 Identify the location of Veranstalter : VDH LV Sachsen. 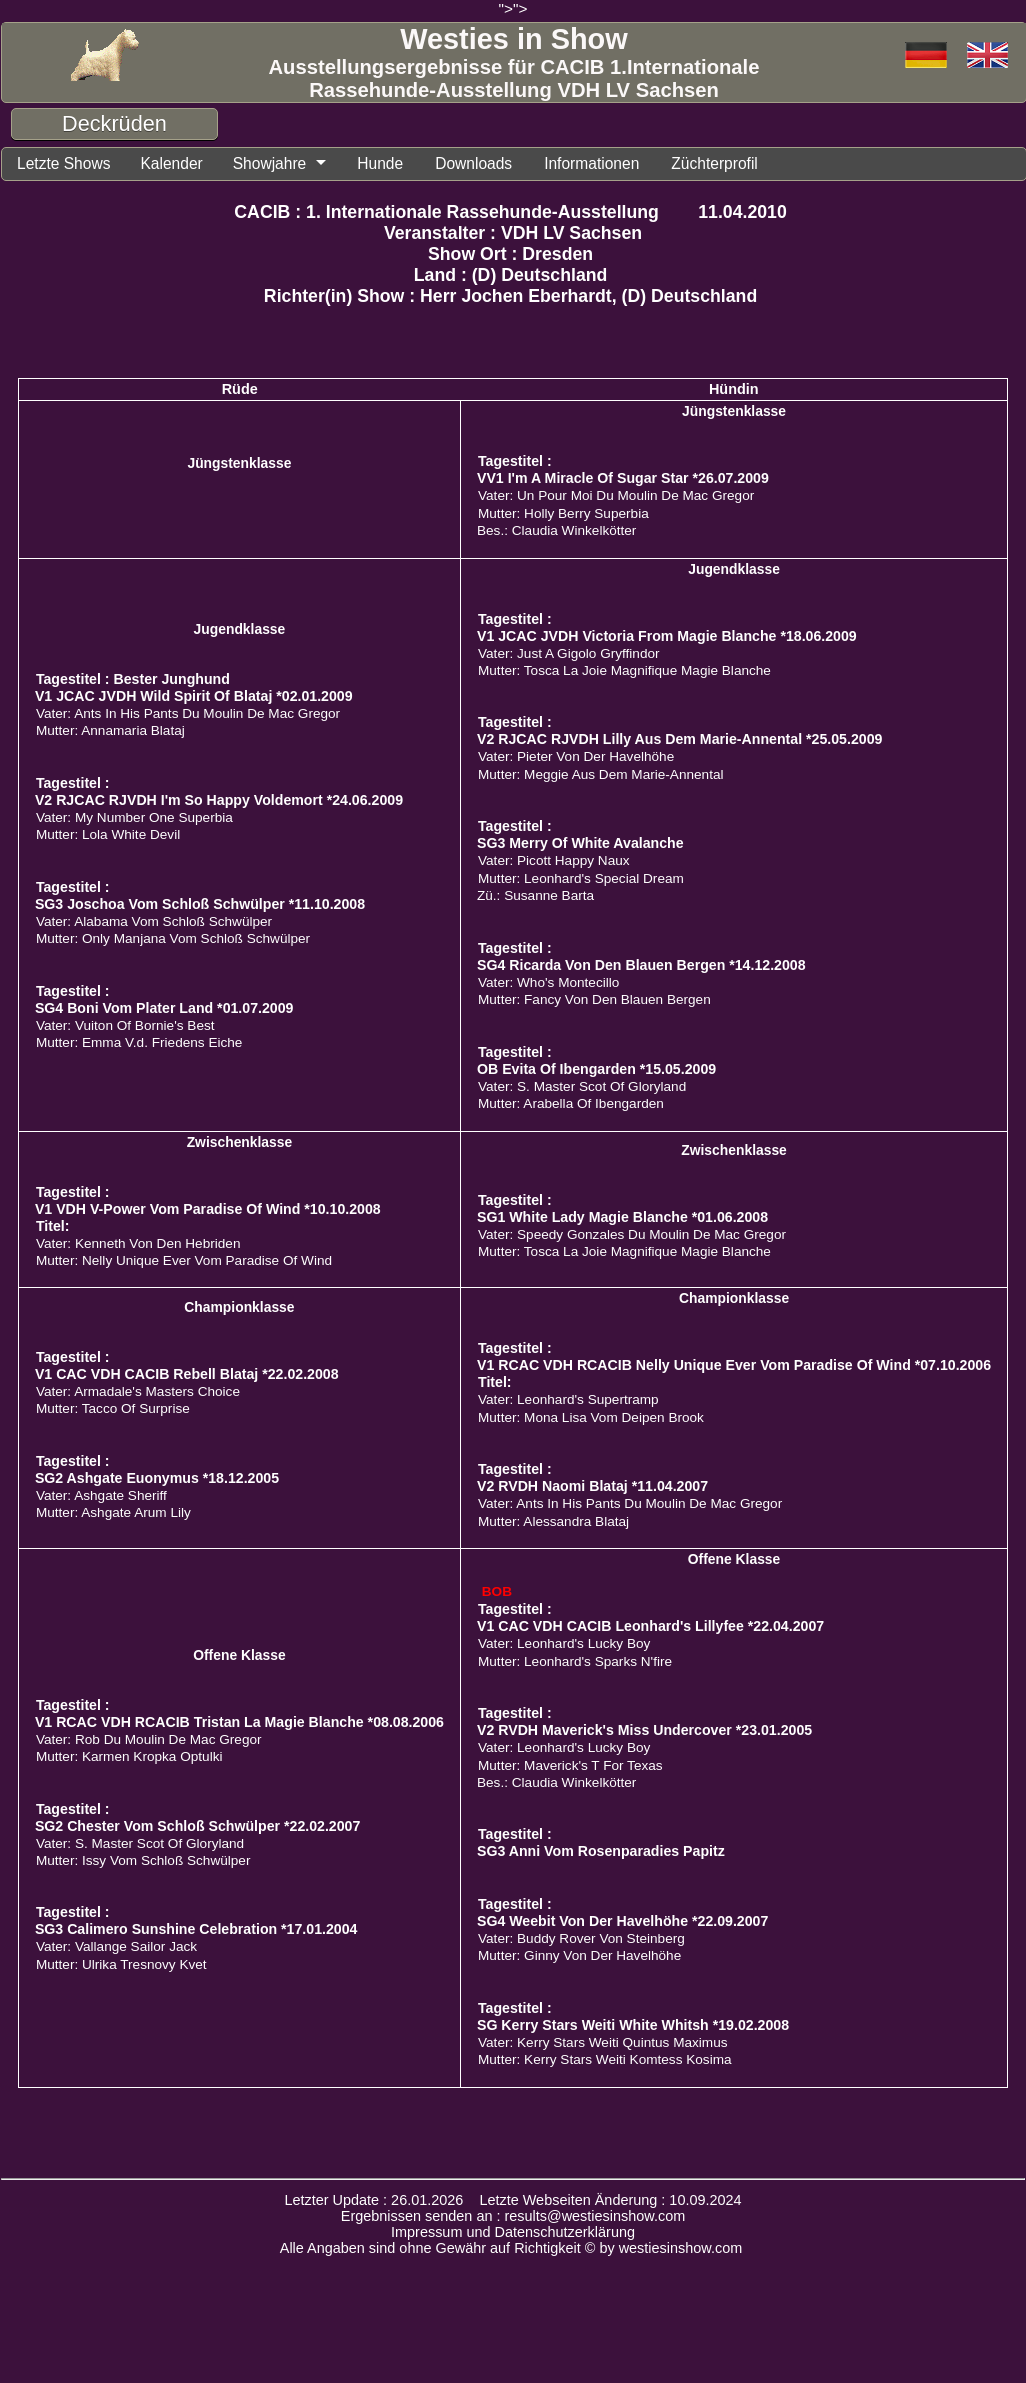
(513, 235).